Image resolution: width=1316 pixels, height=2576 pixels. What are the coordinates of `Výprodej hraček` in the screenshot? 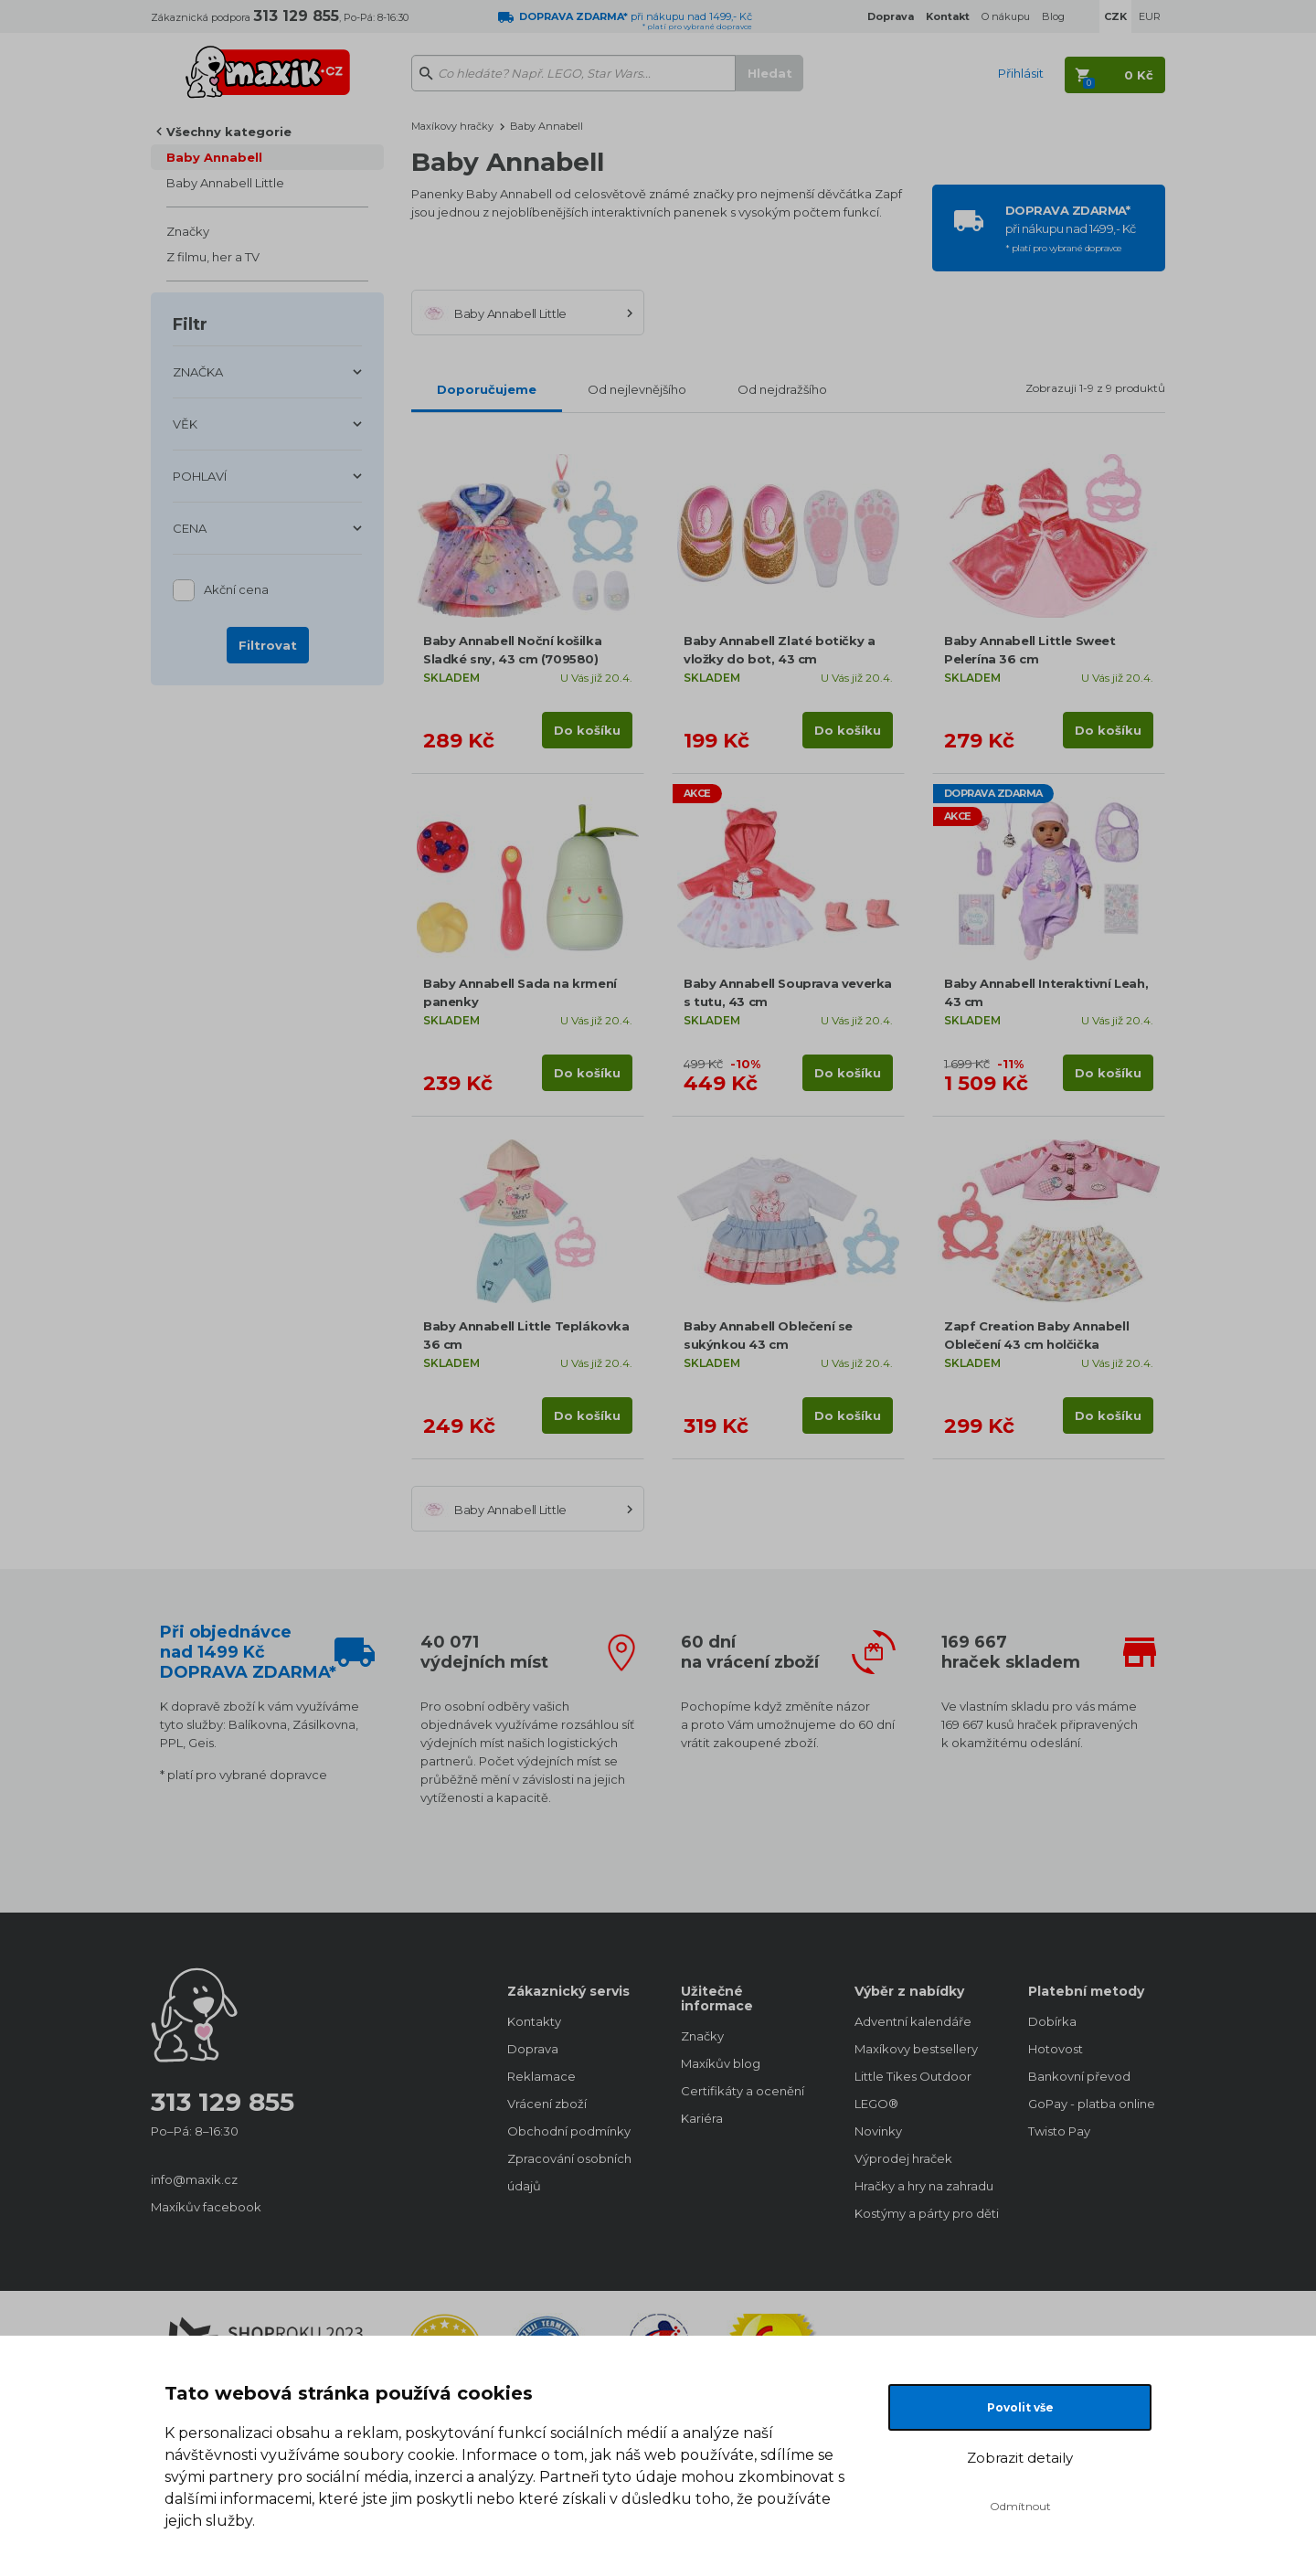 It's located at (903, 2158).